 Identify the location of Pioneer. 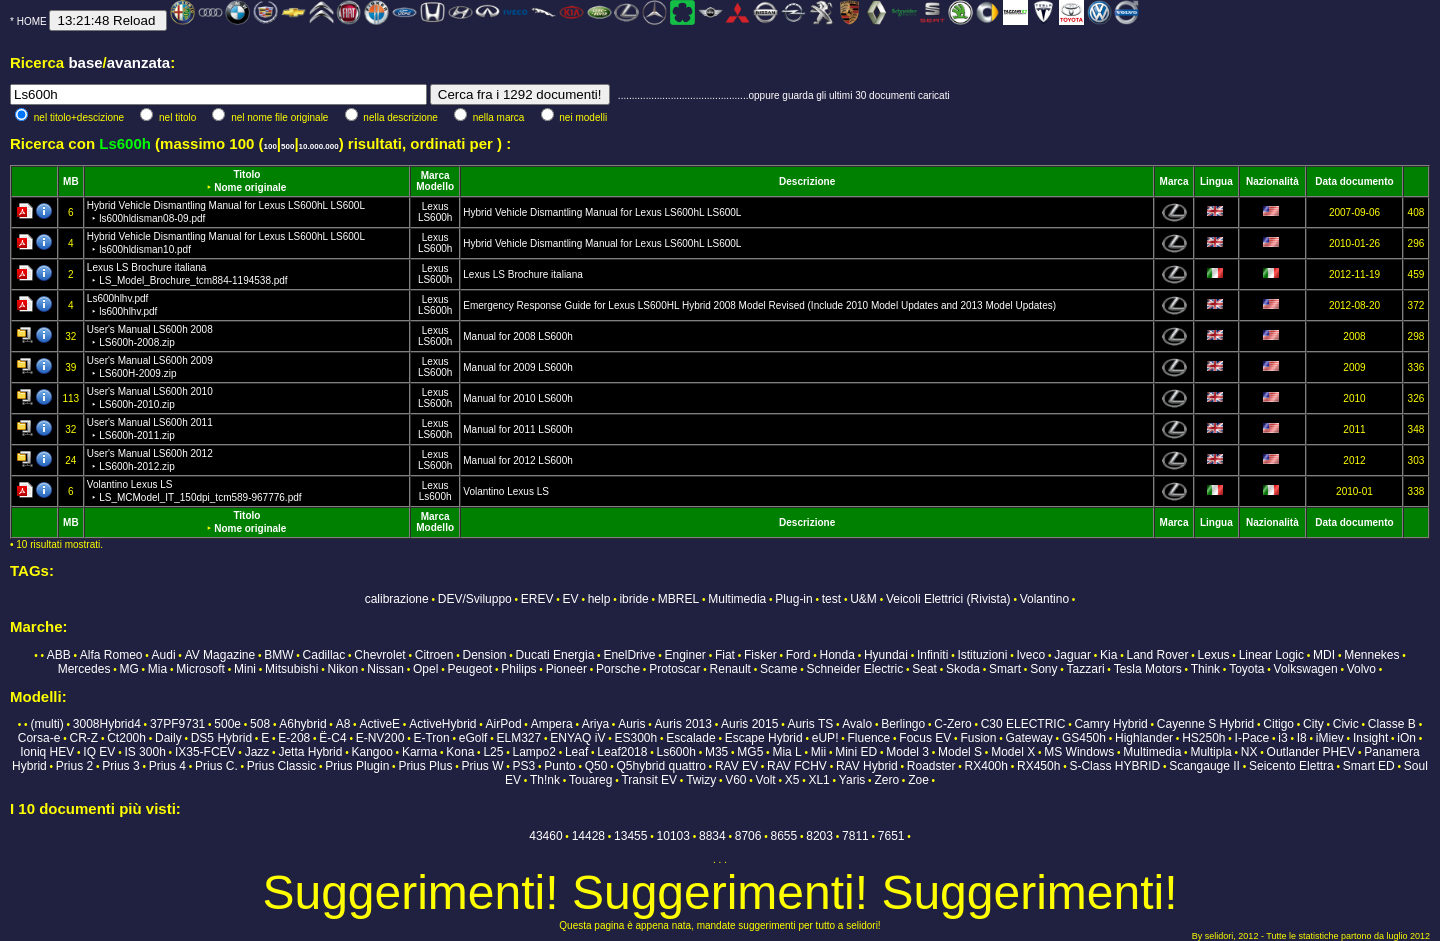
(566, 669).